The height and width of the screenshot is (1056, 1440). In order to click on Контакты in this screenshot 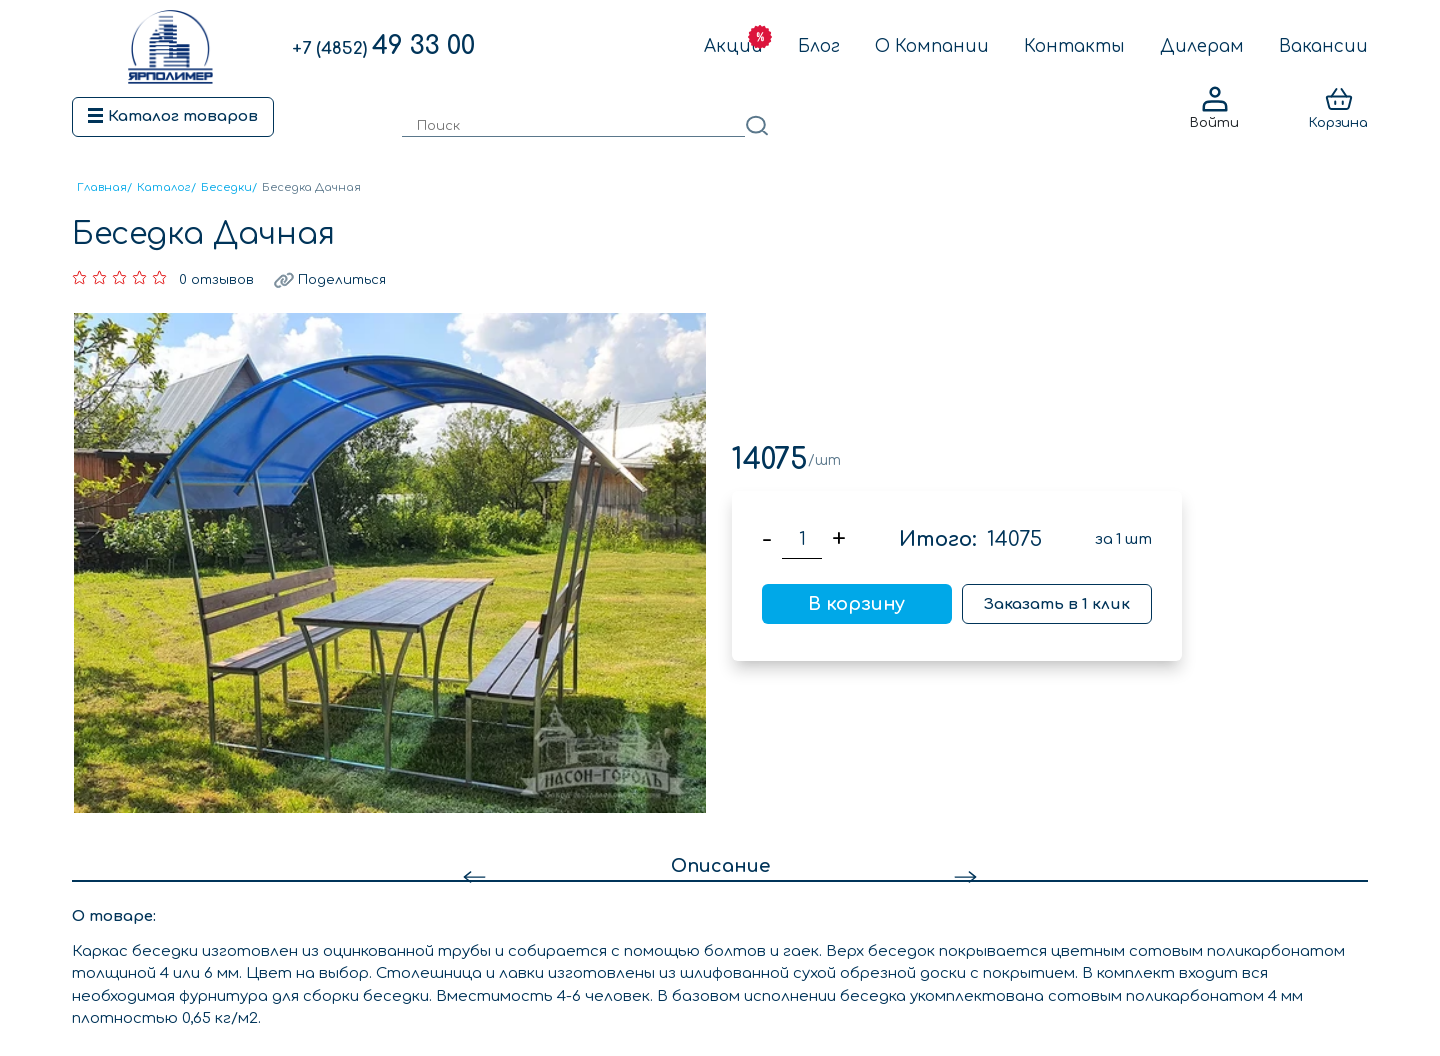, I will do `click(1074, 46)`.